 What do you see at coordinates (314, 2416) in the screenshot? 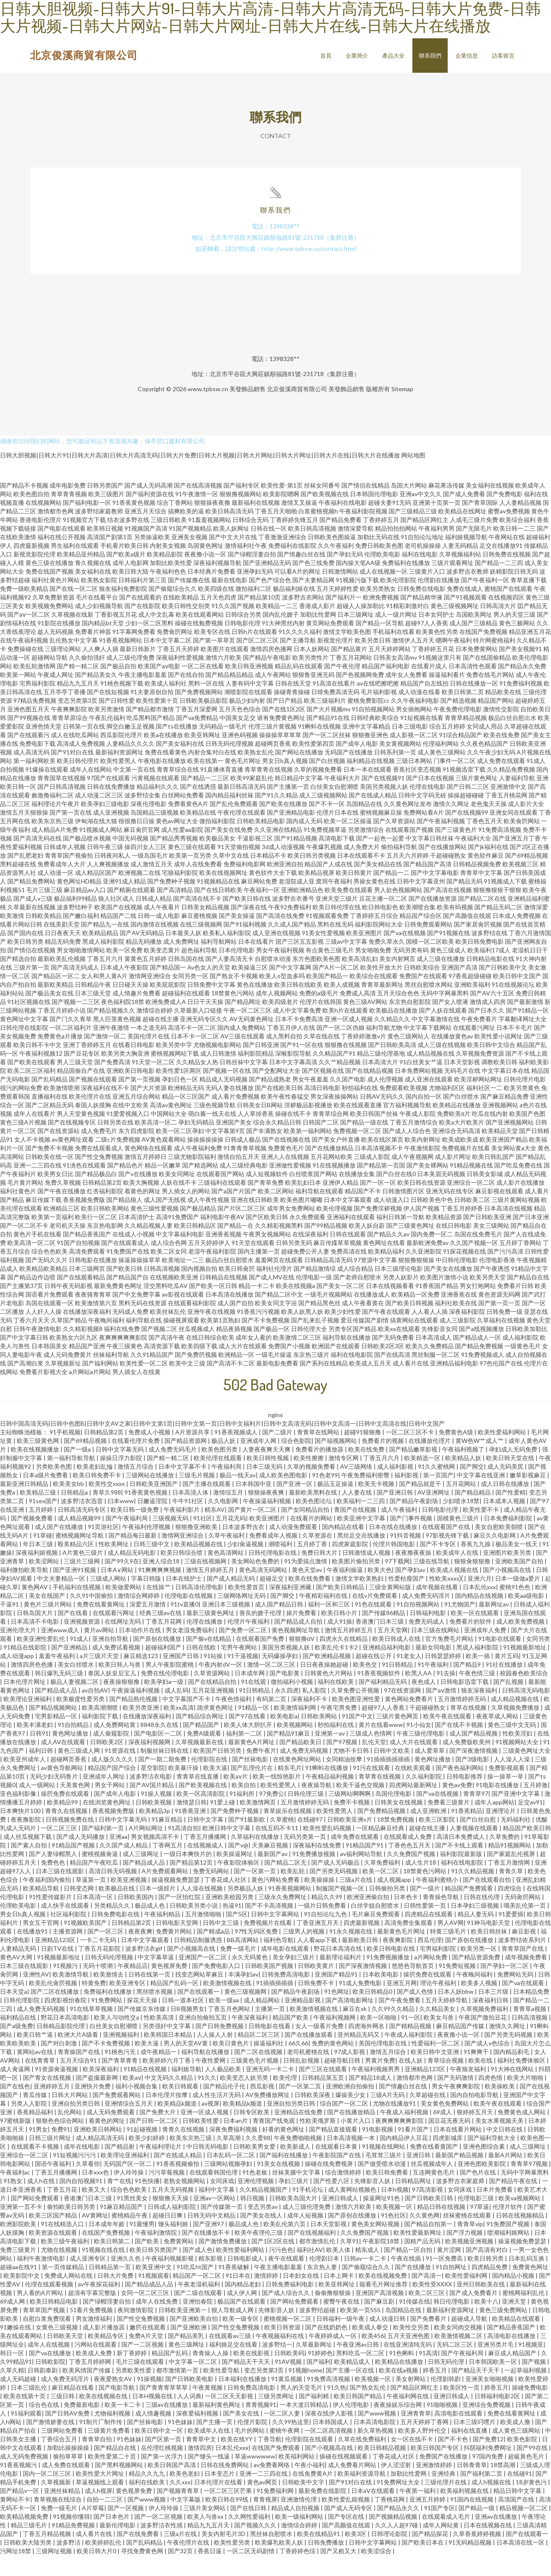
I see `国产福利精` at bounding box center [314, 2416].